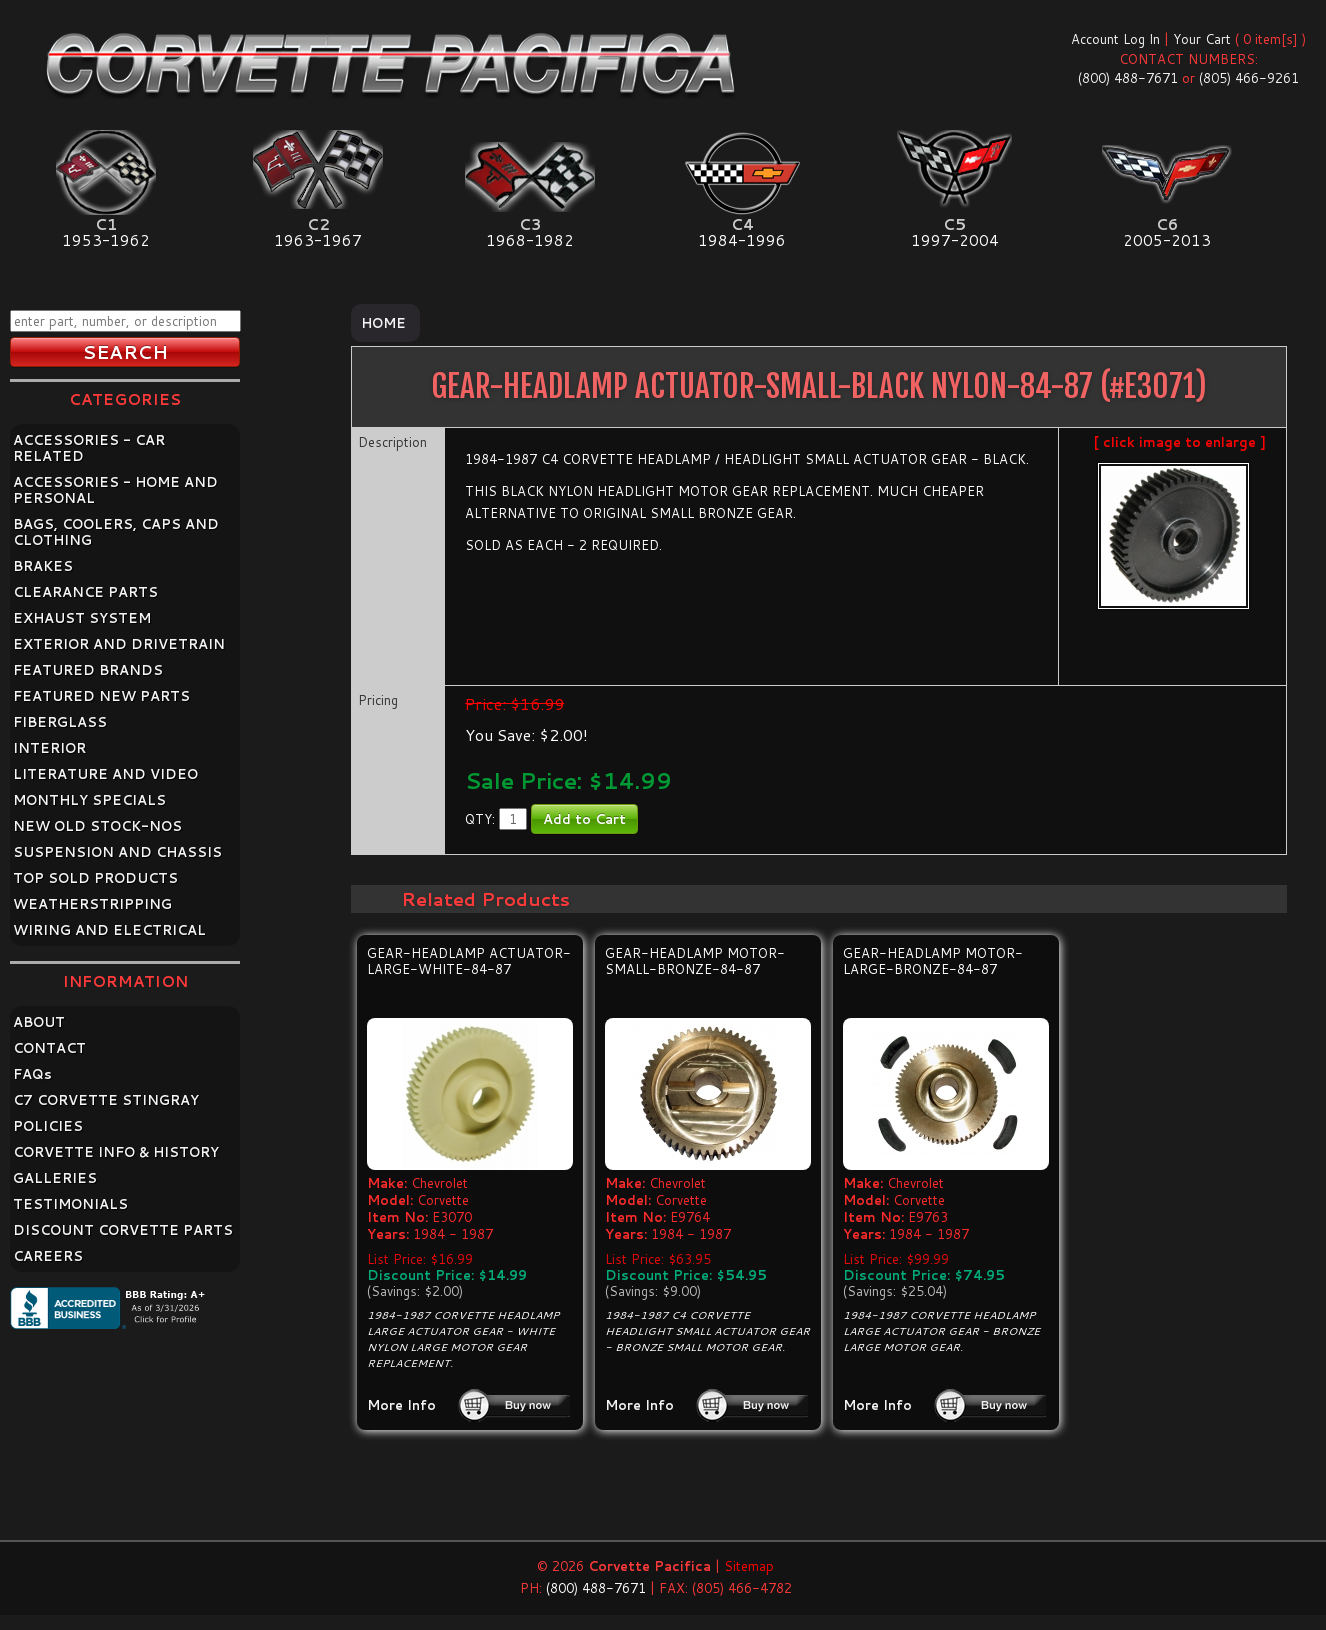 This screenshot has width=1326, height=1630. Describe the element at coordinates (97, 826) in the screenshot. I see `NEW OLD STOCK-NOS` at that location.